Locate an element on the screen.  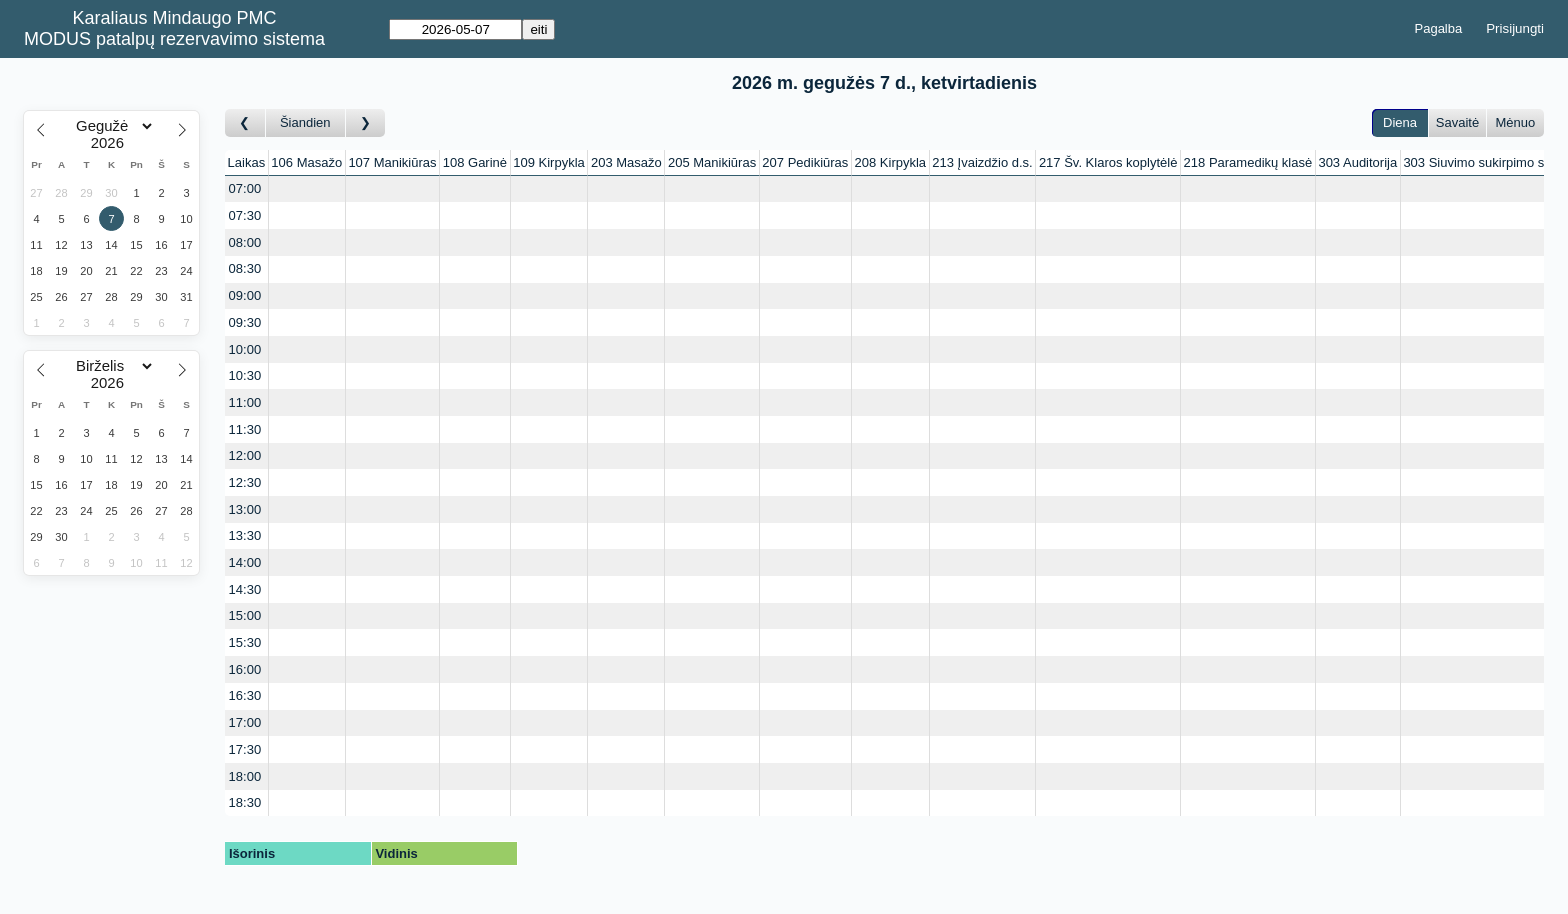
Mėnuo is located at coordinates (1515, 122).